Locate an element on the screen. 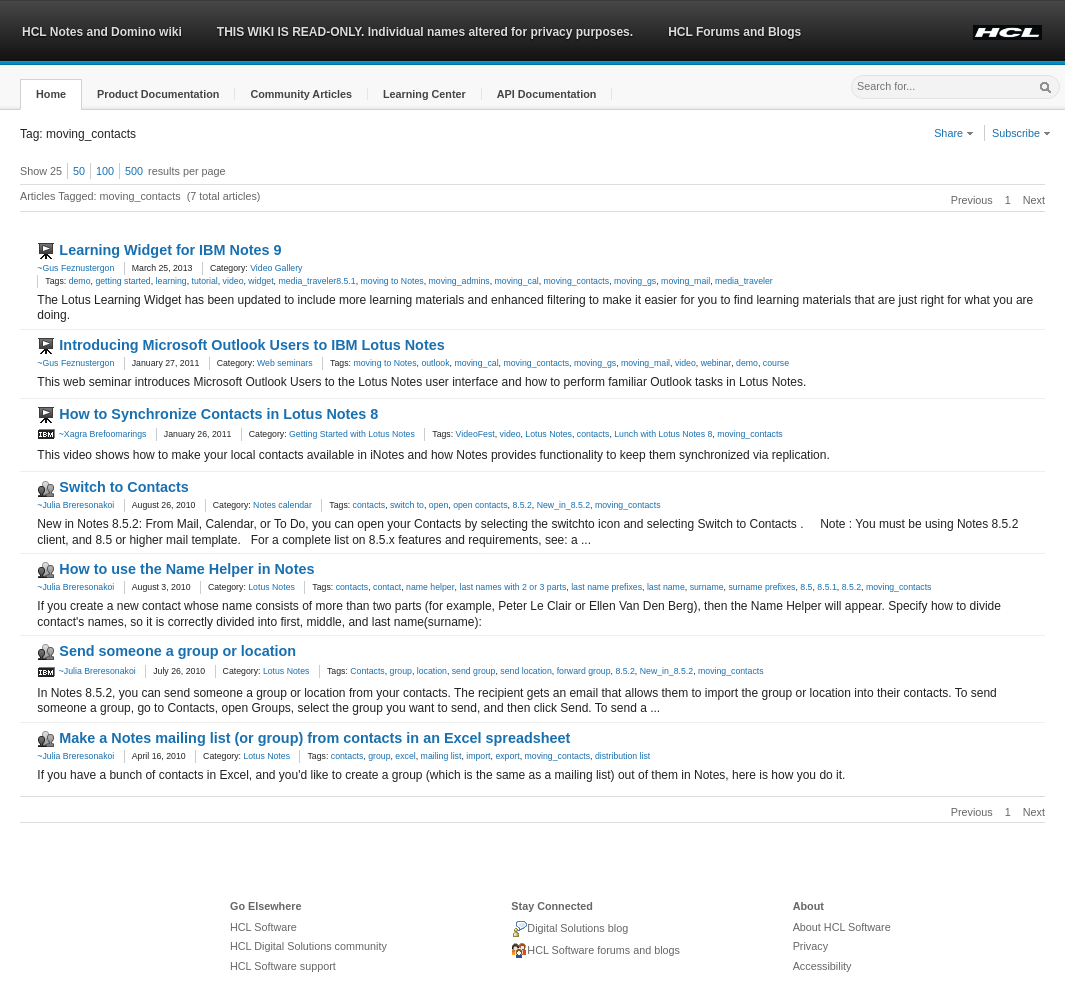  ~Julia Breresonakoi is located at coordinates (75, 505).